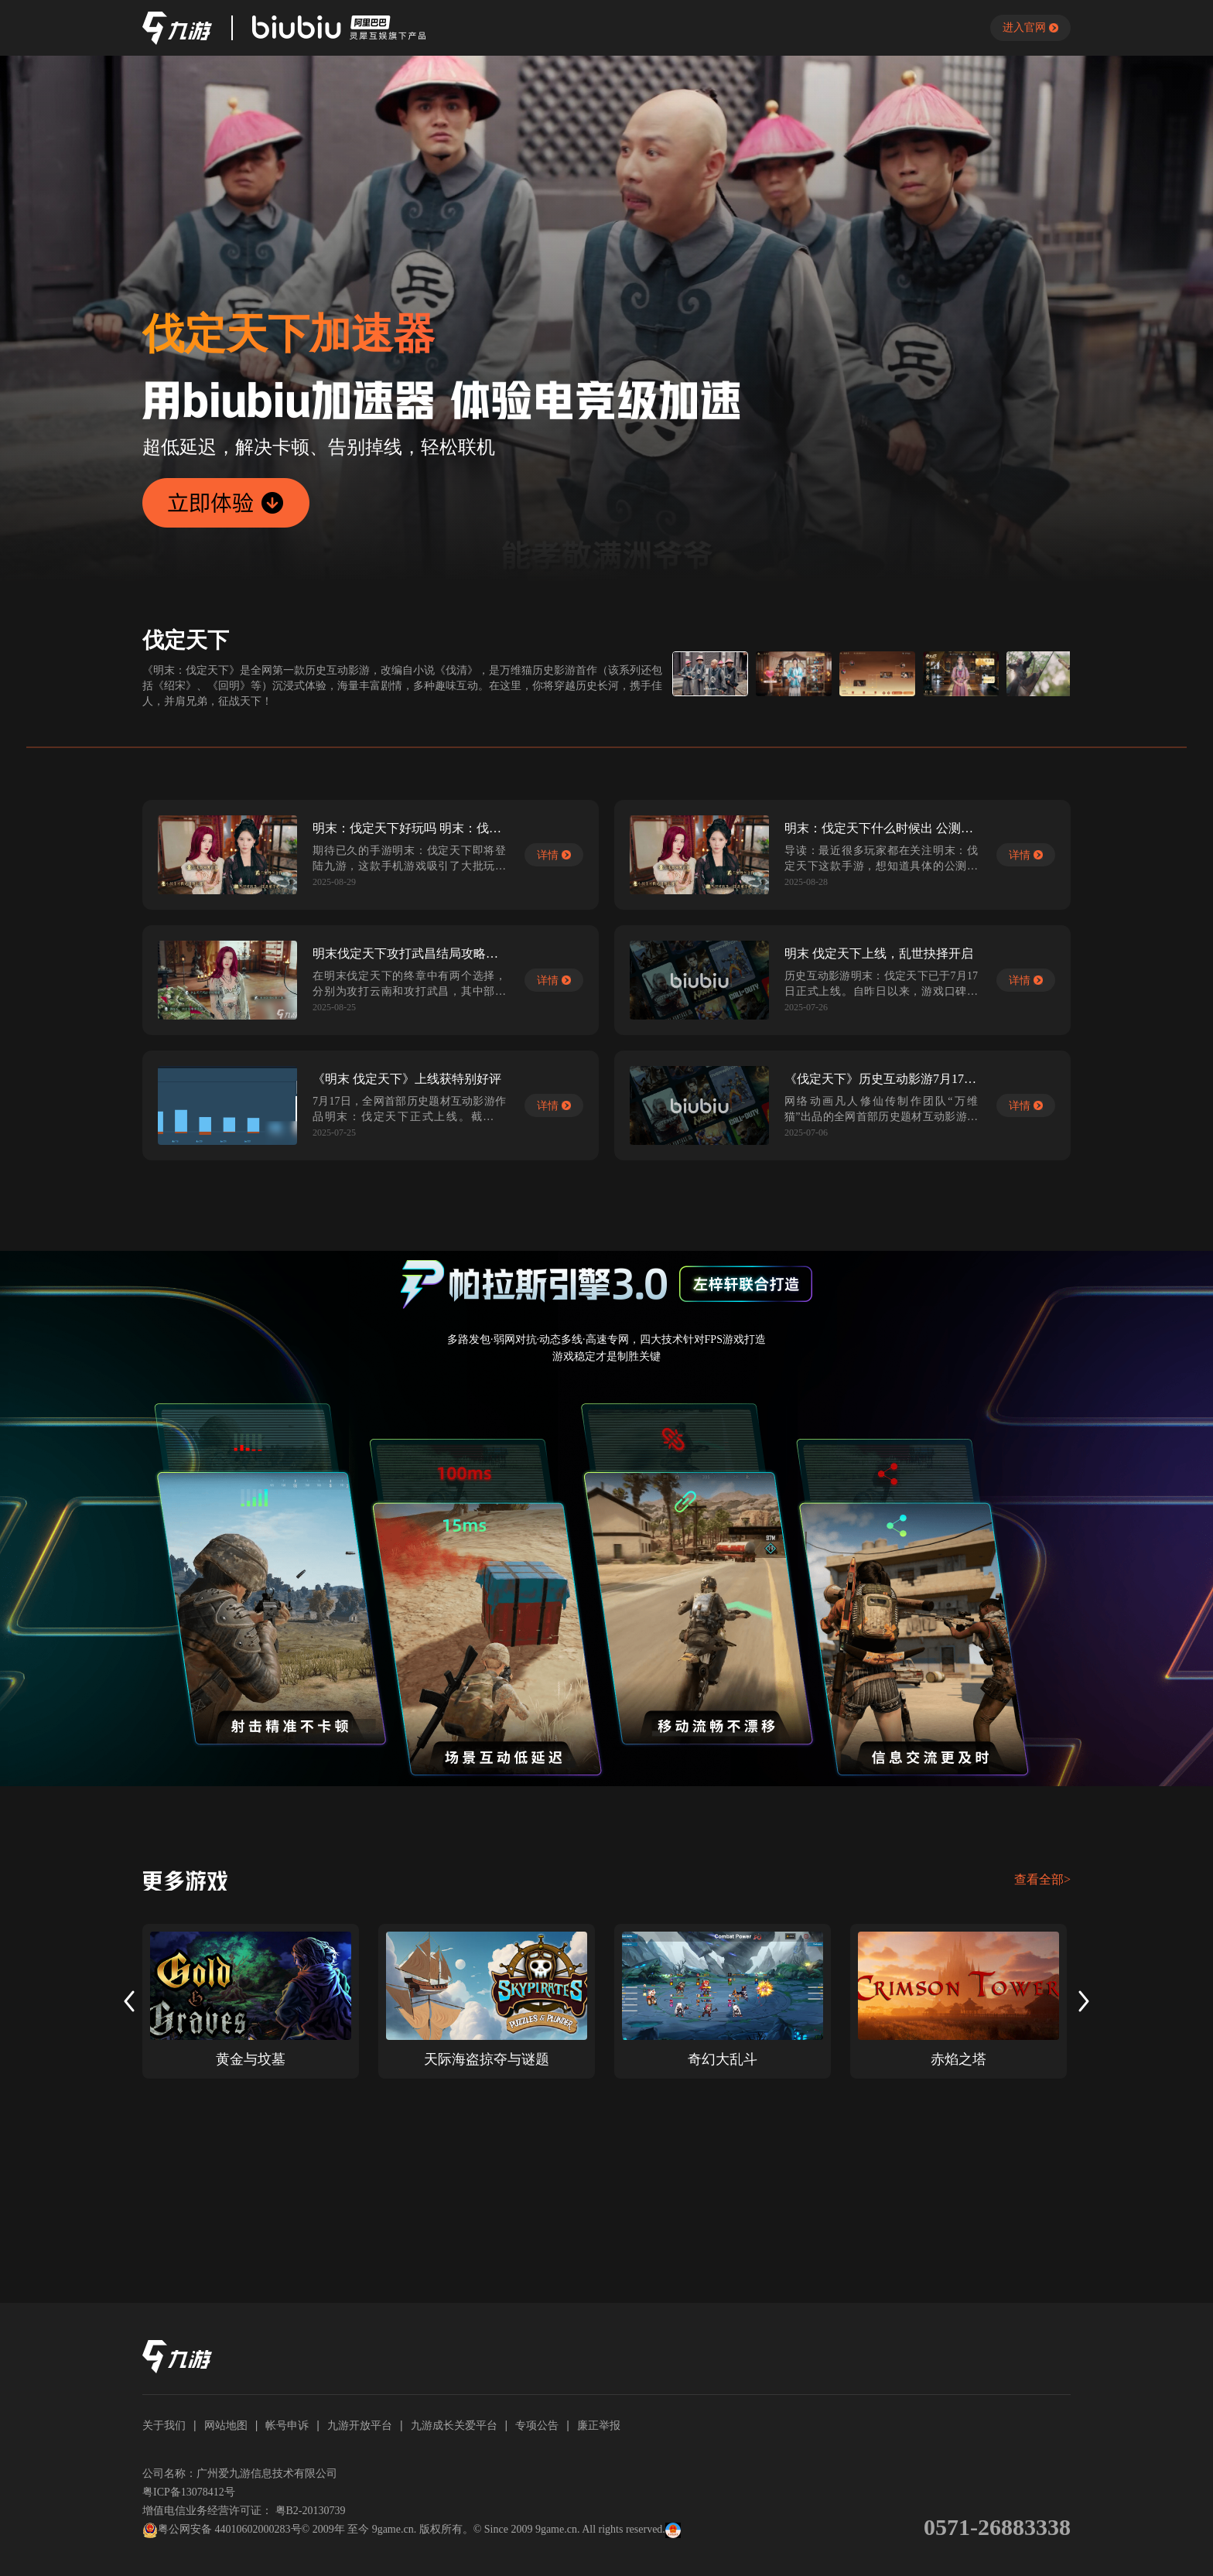  Describe the element at coordinates (598, 2425) in the screenshot. I see `廉正举报` at that location.